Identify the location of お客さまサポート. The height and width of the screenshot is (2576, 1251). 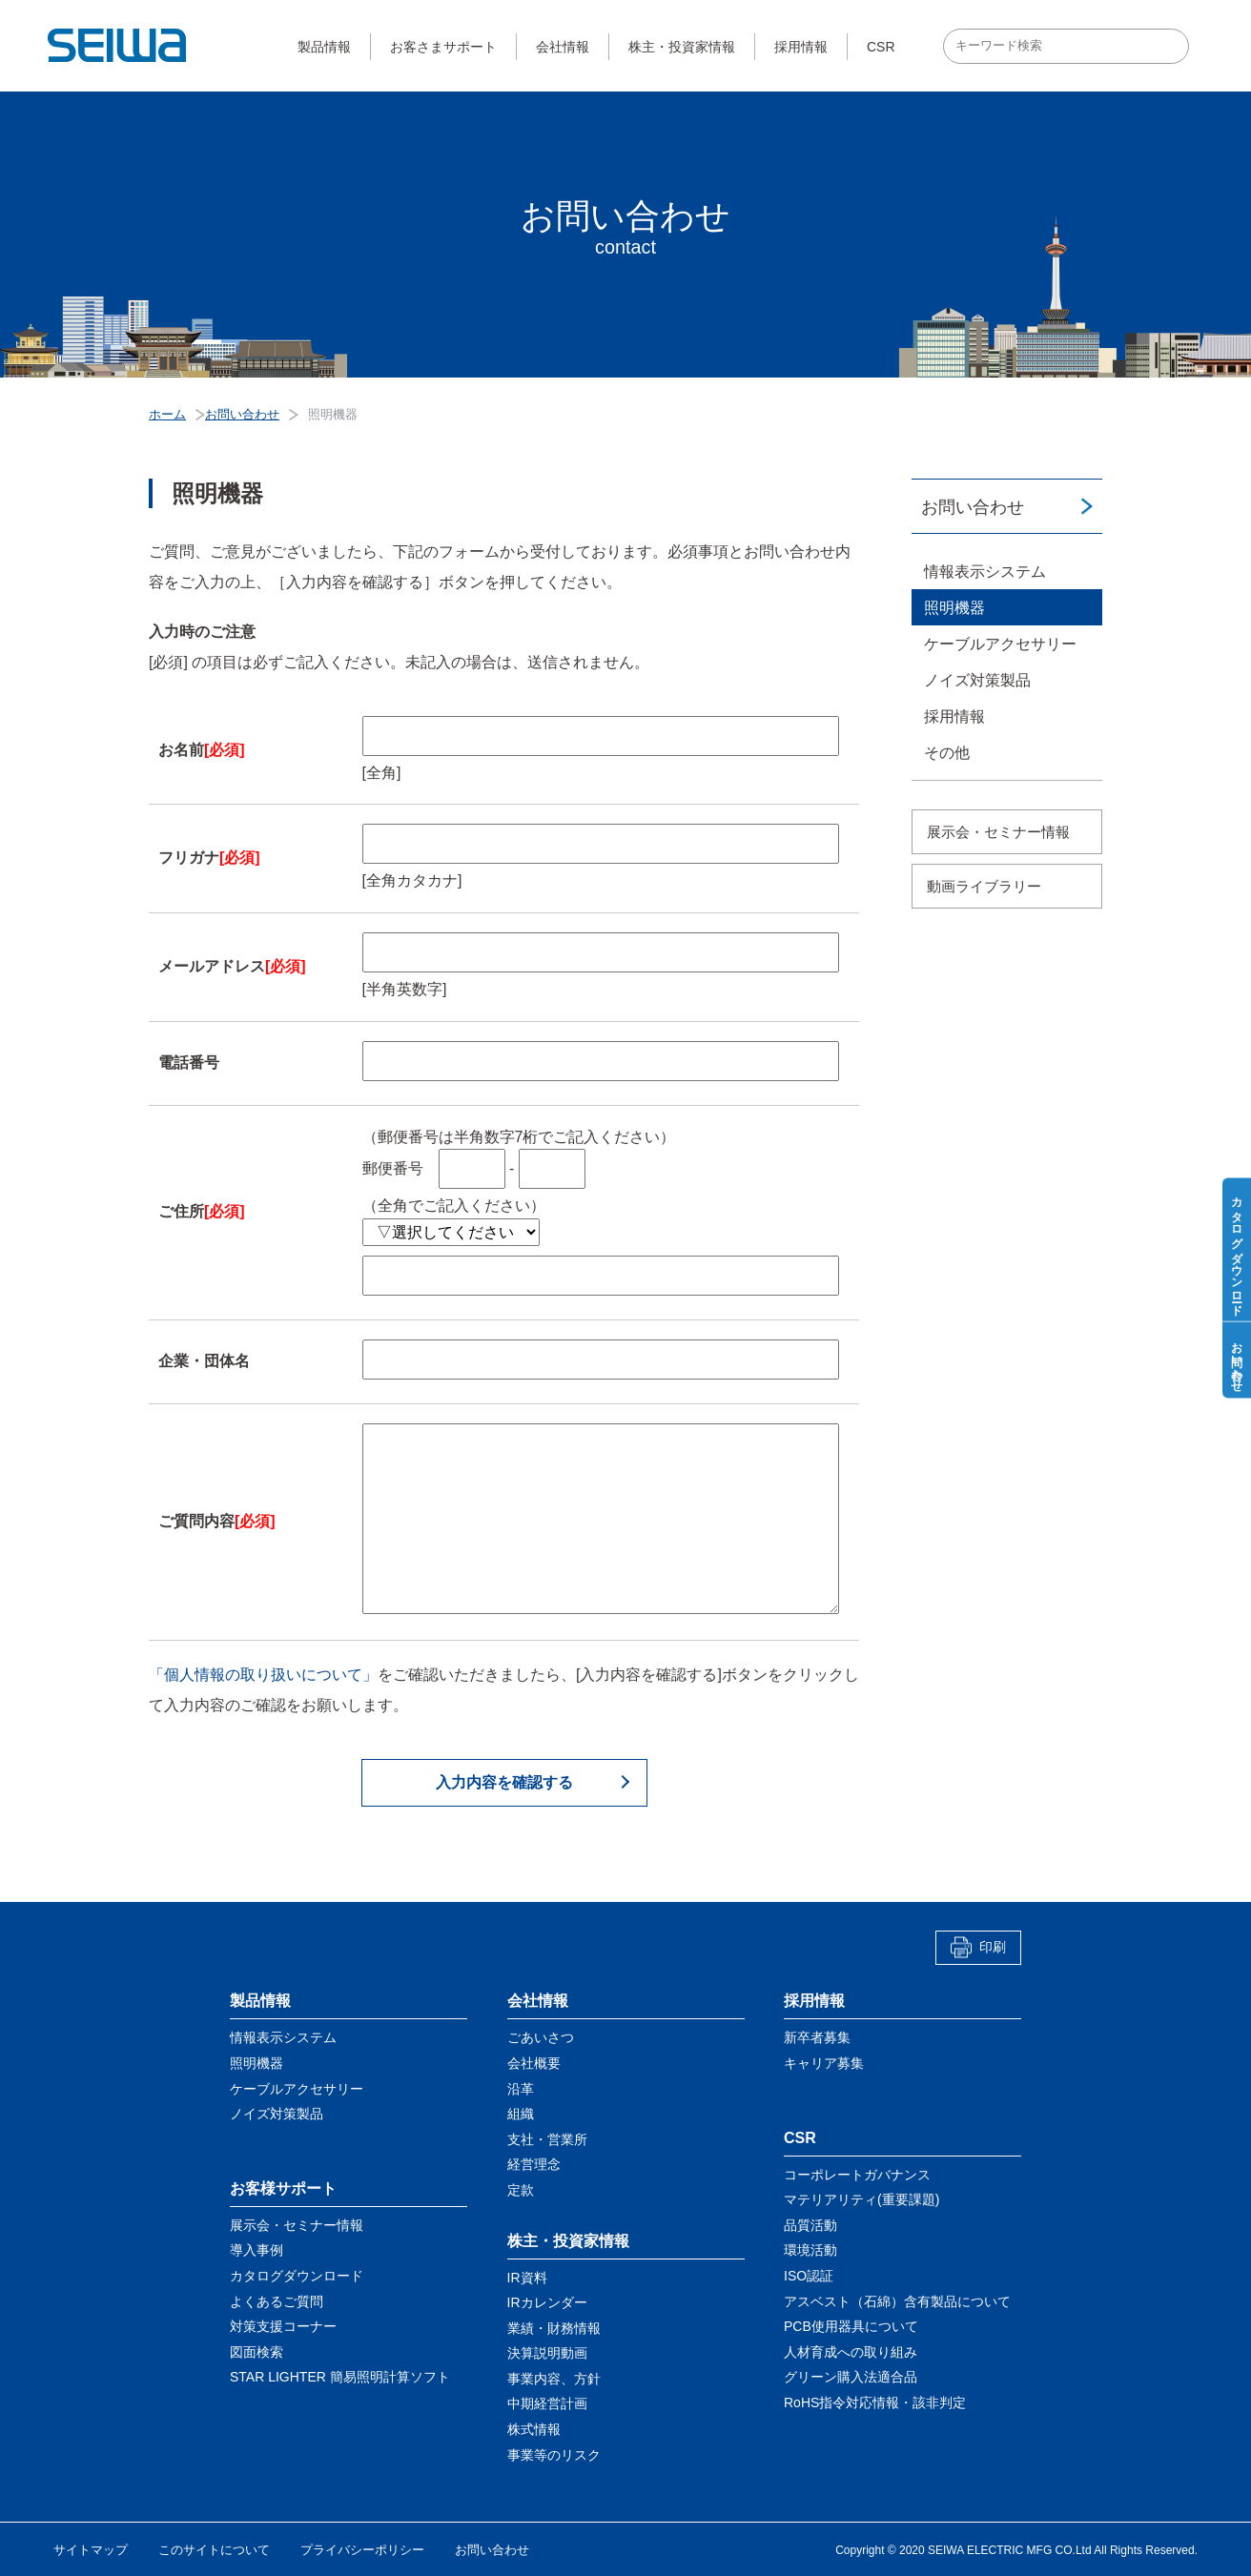
(443, 46).